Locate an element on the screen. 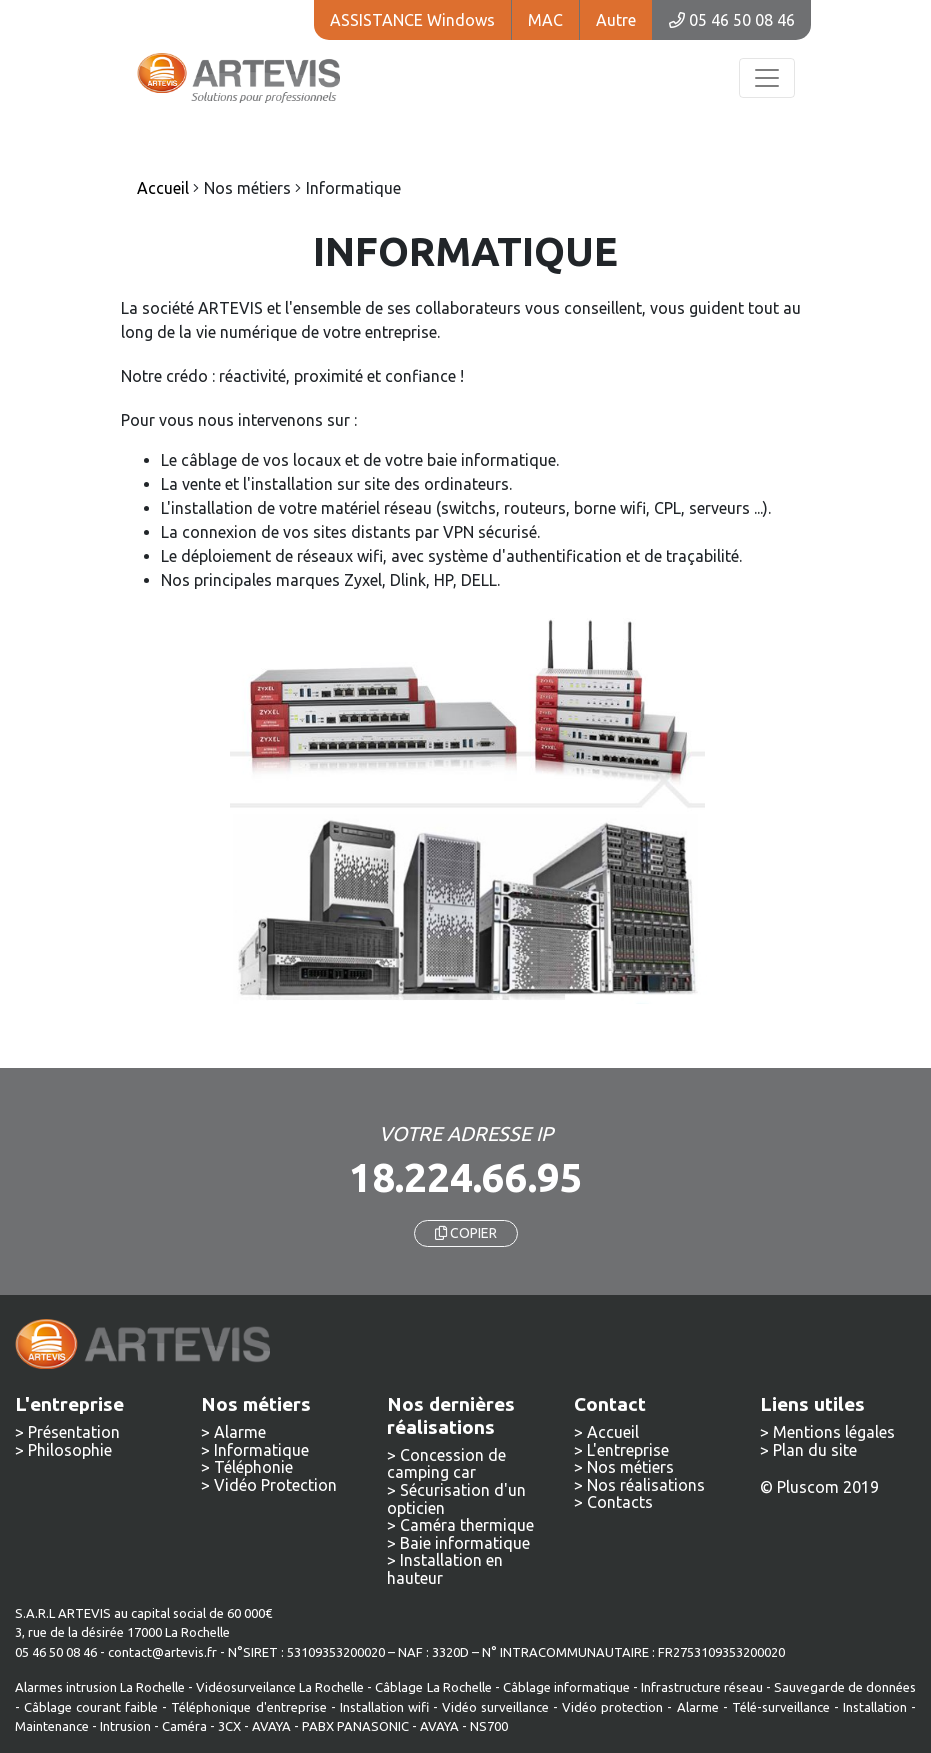  L'entreprise is located at coordinates (628, 1450).